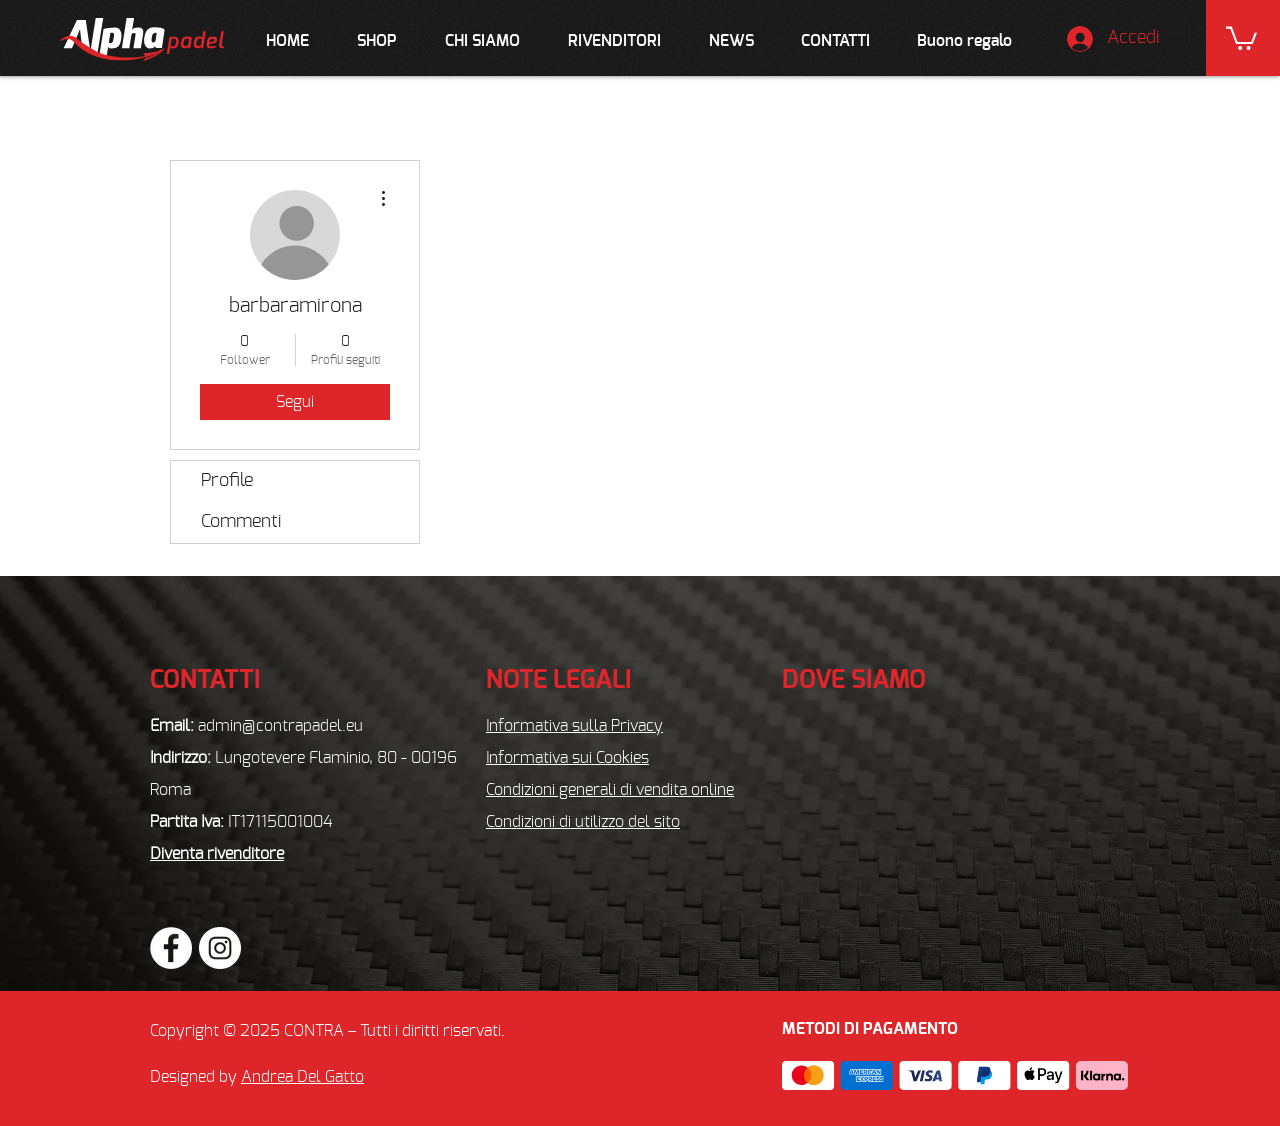 This screenshot has width=1280, height=1126. What do you see at coordinates (220, 948) in the screenshot?
I see `[Instagram - Bianco Circle]` at bounding box center [220, 948].